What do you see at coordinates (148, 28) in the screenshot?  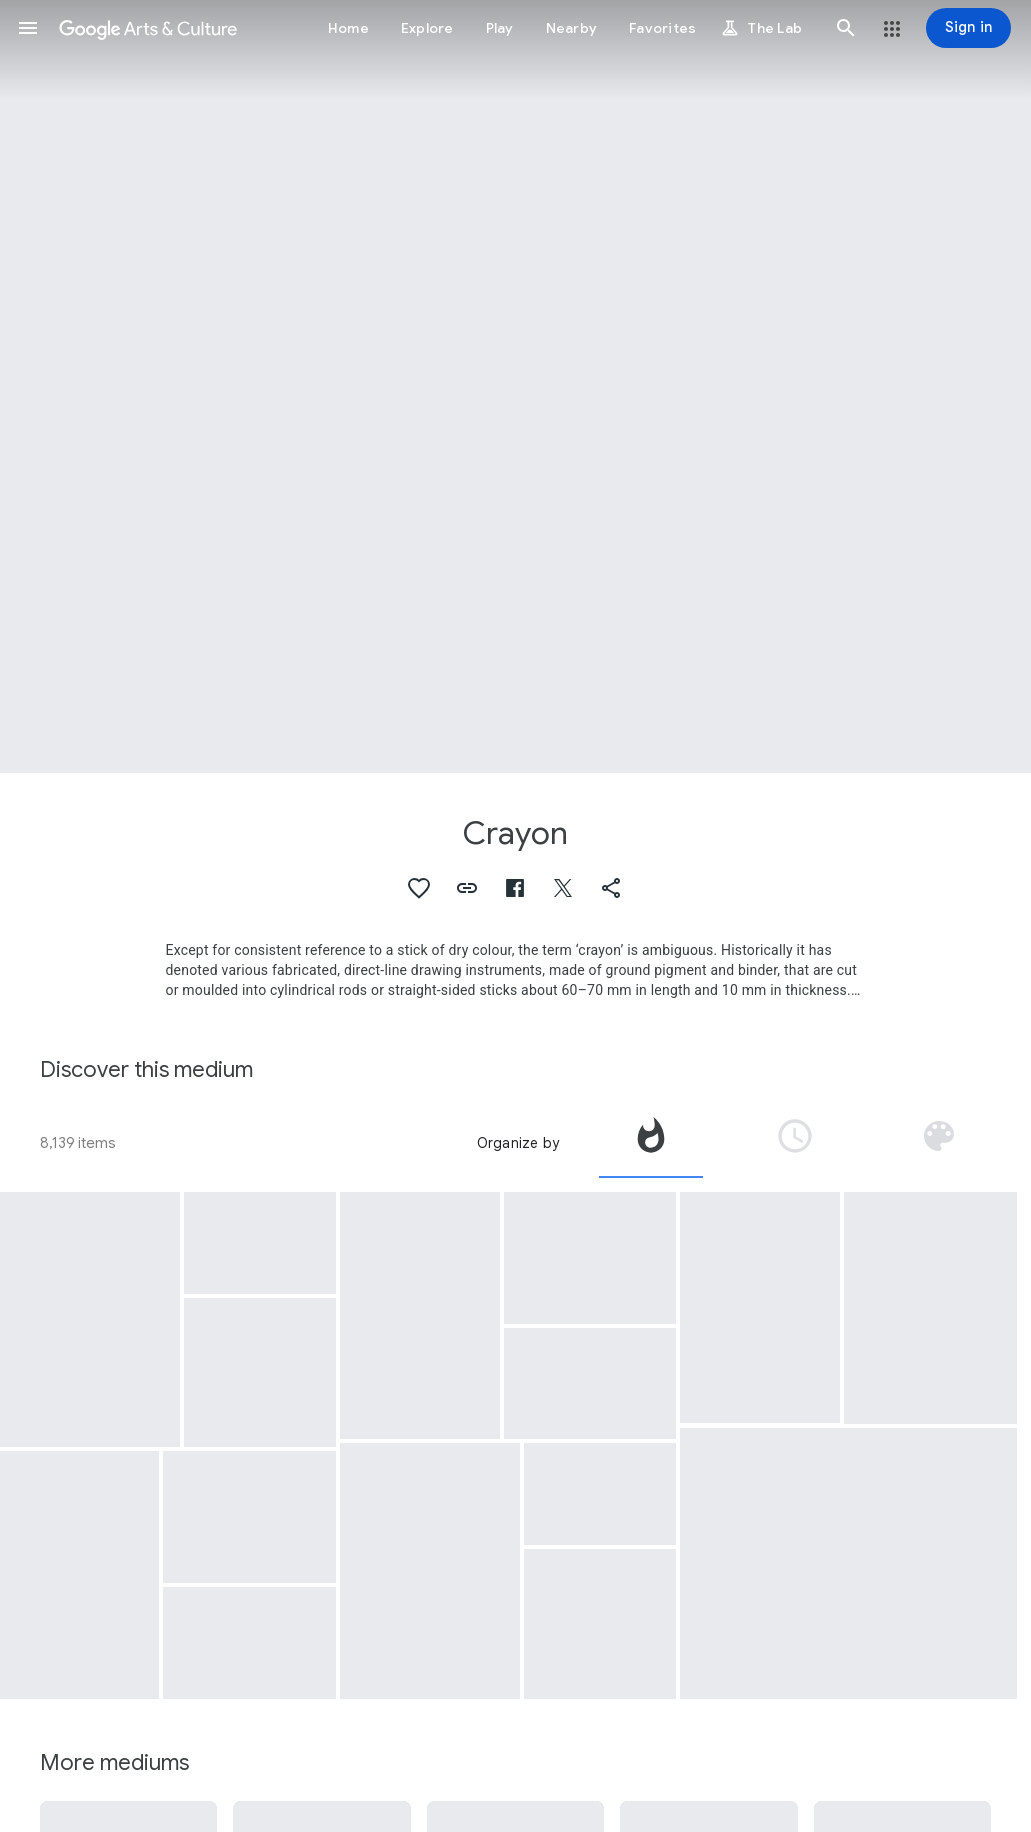 I see `[Google Arts & Culture]` at bounding box center [148, 28].